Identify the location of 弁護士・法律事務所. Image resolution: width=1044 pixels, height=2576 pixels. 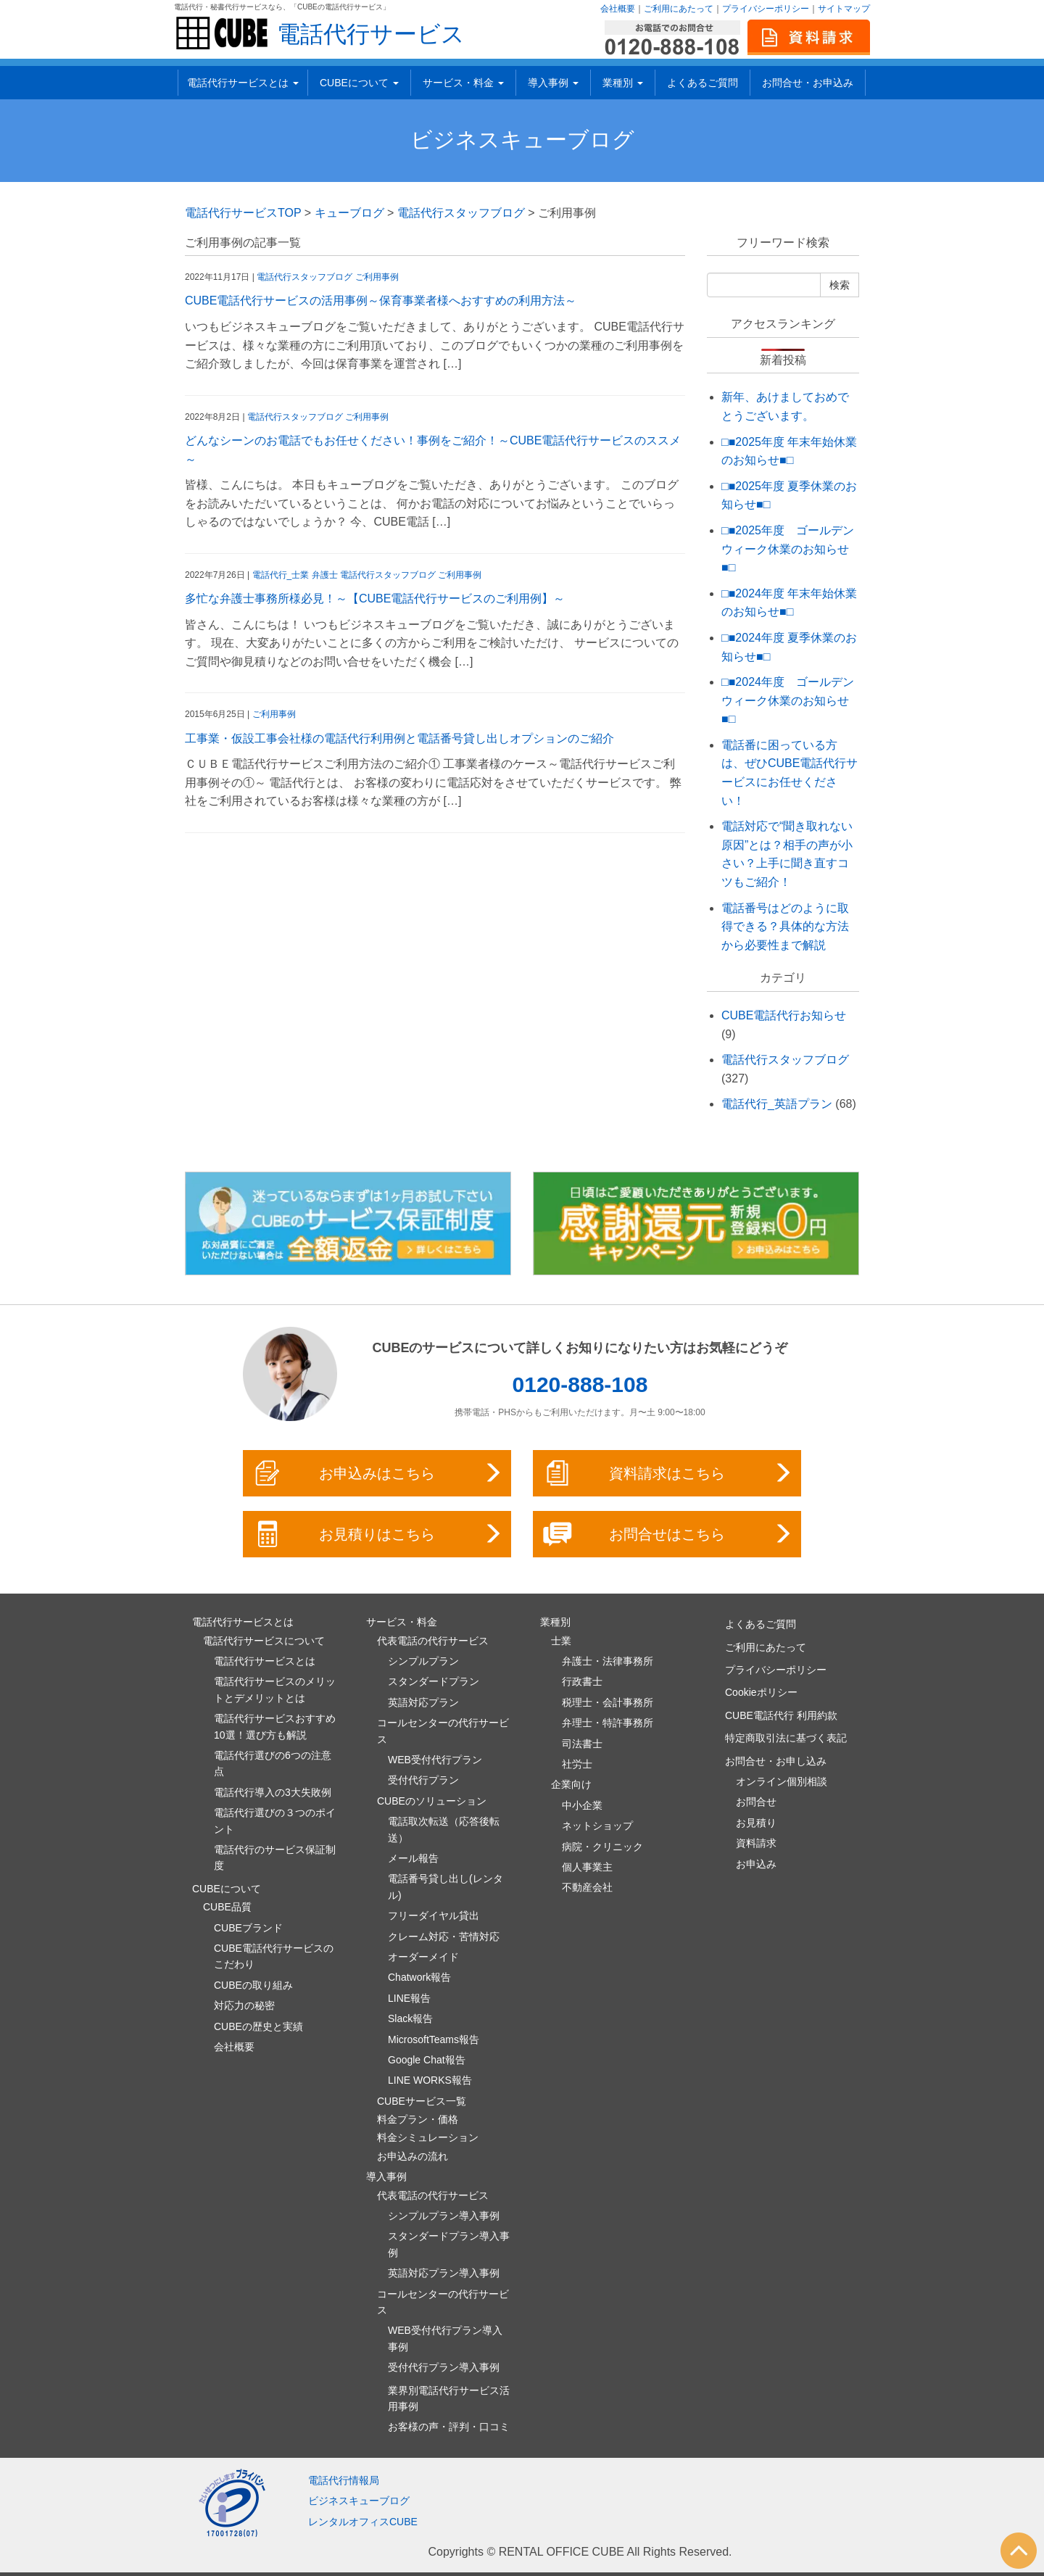
(607, 1661).